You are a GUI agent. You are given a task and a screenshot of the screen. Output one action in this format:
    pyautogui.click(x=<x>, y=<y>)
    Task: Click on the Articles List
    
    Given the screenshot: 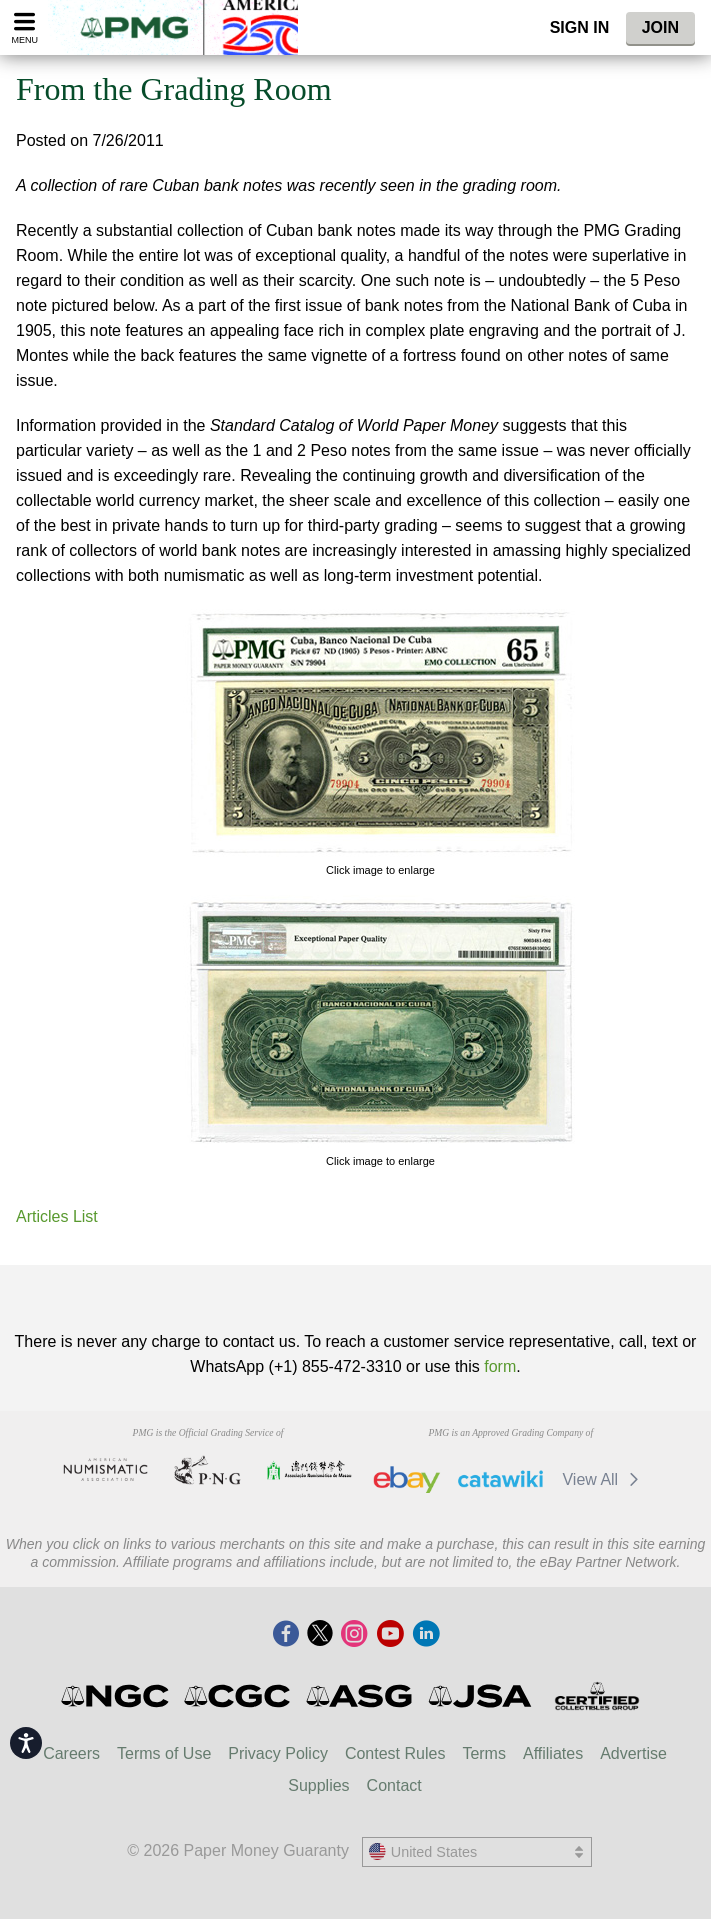 What is the action you would take?
    pyautogui.click(x=57, y=1216)
    